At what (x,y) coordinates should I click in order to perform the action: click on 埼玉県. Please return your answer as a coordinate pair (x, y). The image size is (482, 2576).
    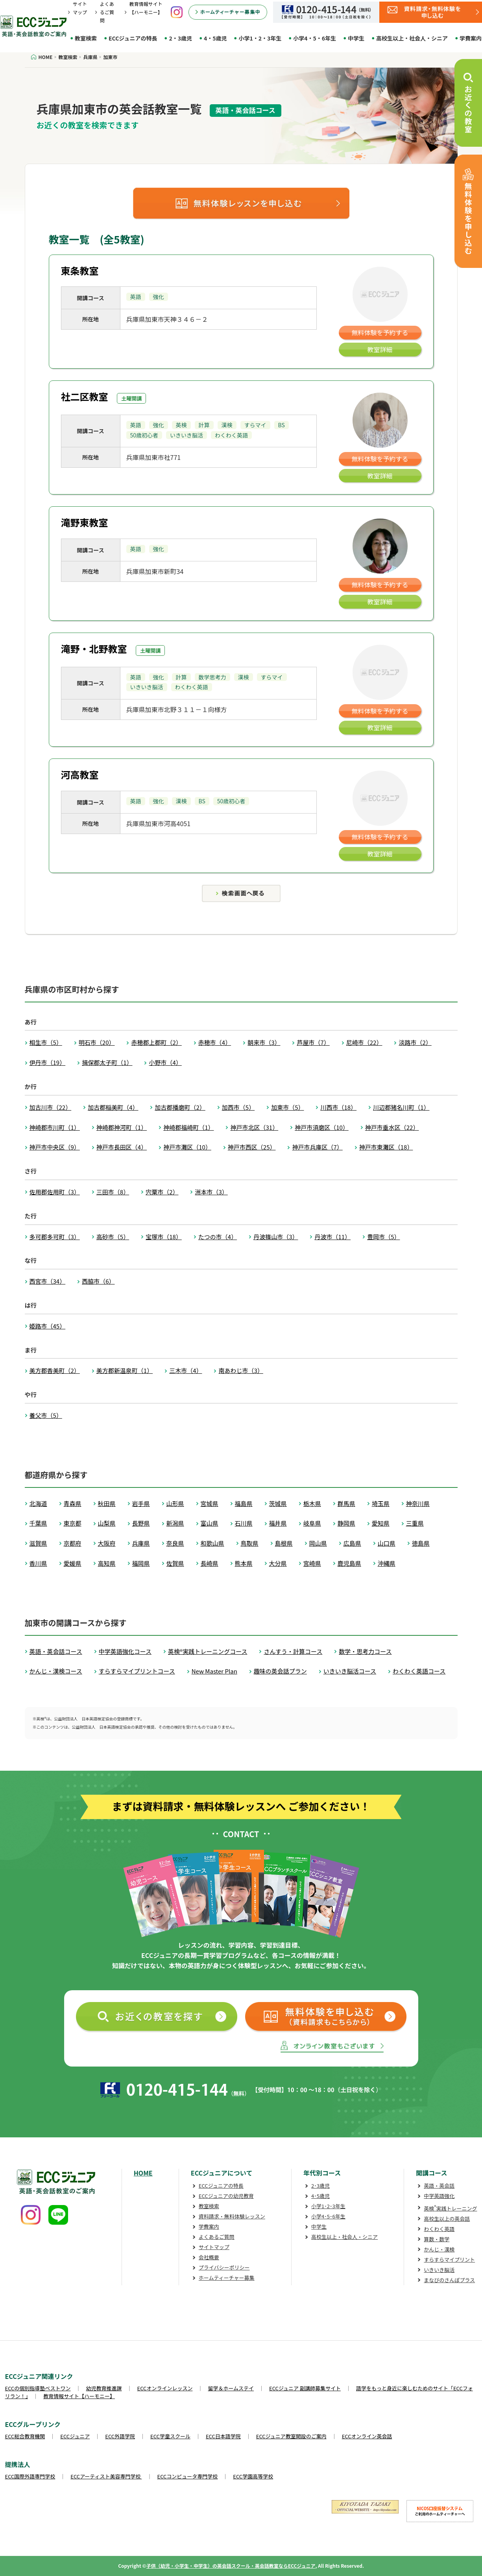
    Looking at the image, I should click on (381, 1503).